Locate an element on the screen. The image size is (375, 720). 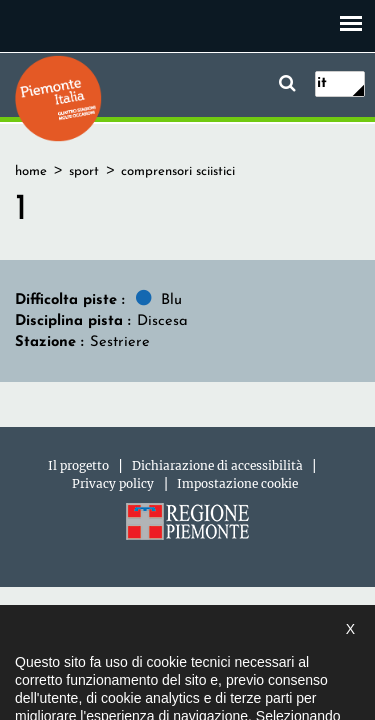
home is located at coordinates (31, 171).